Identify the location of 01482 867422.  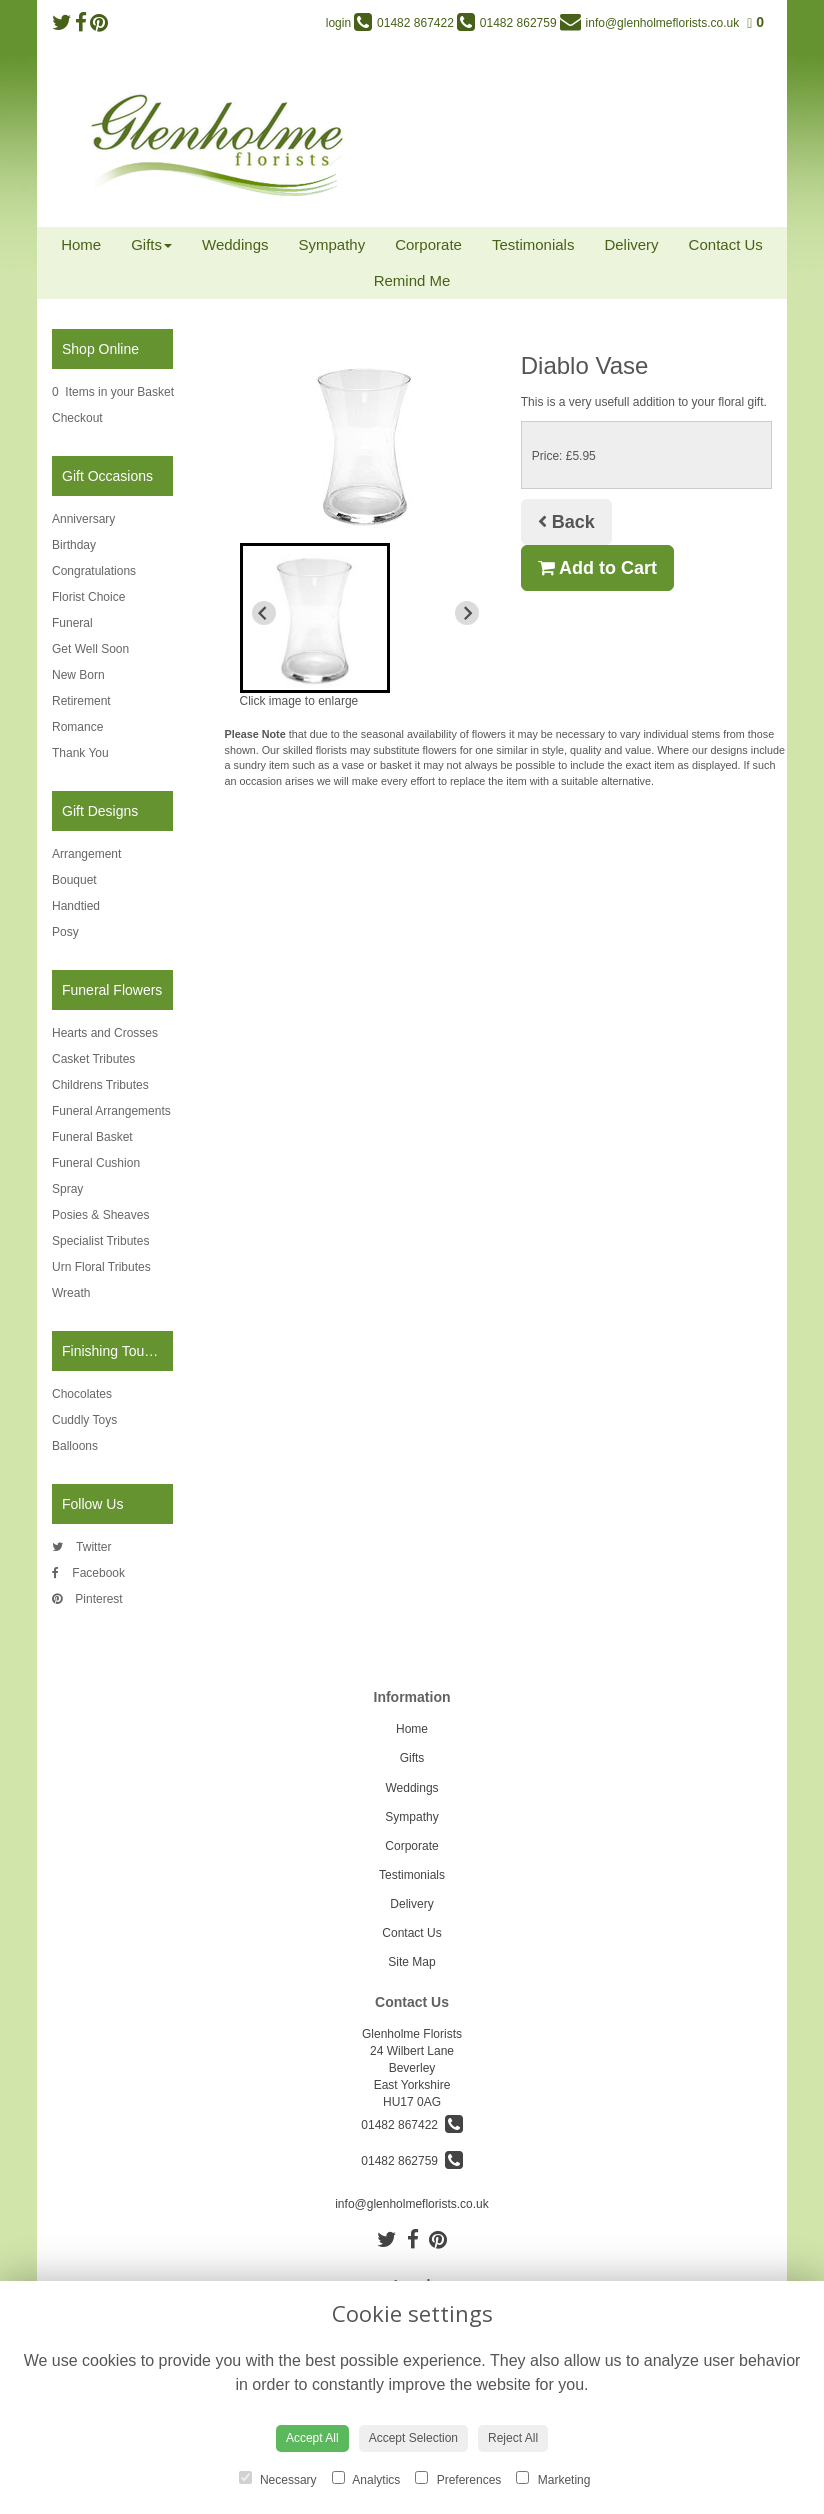
(411, 2125).